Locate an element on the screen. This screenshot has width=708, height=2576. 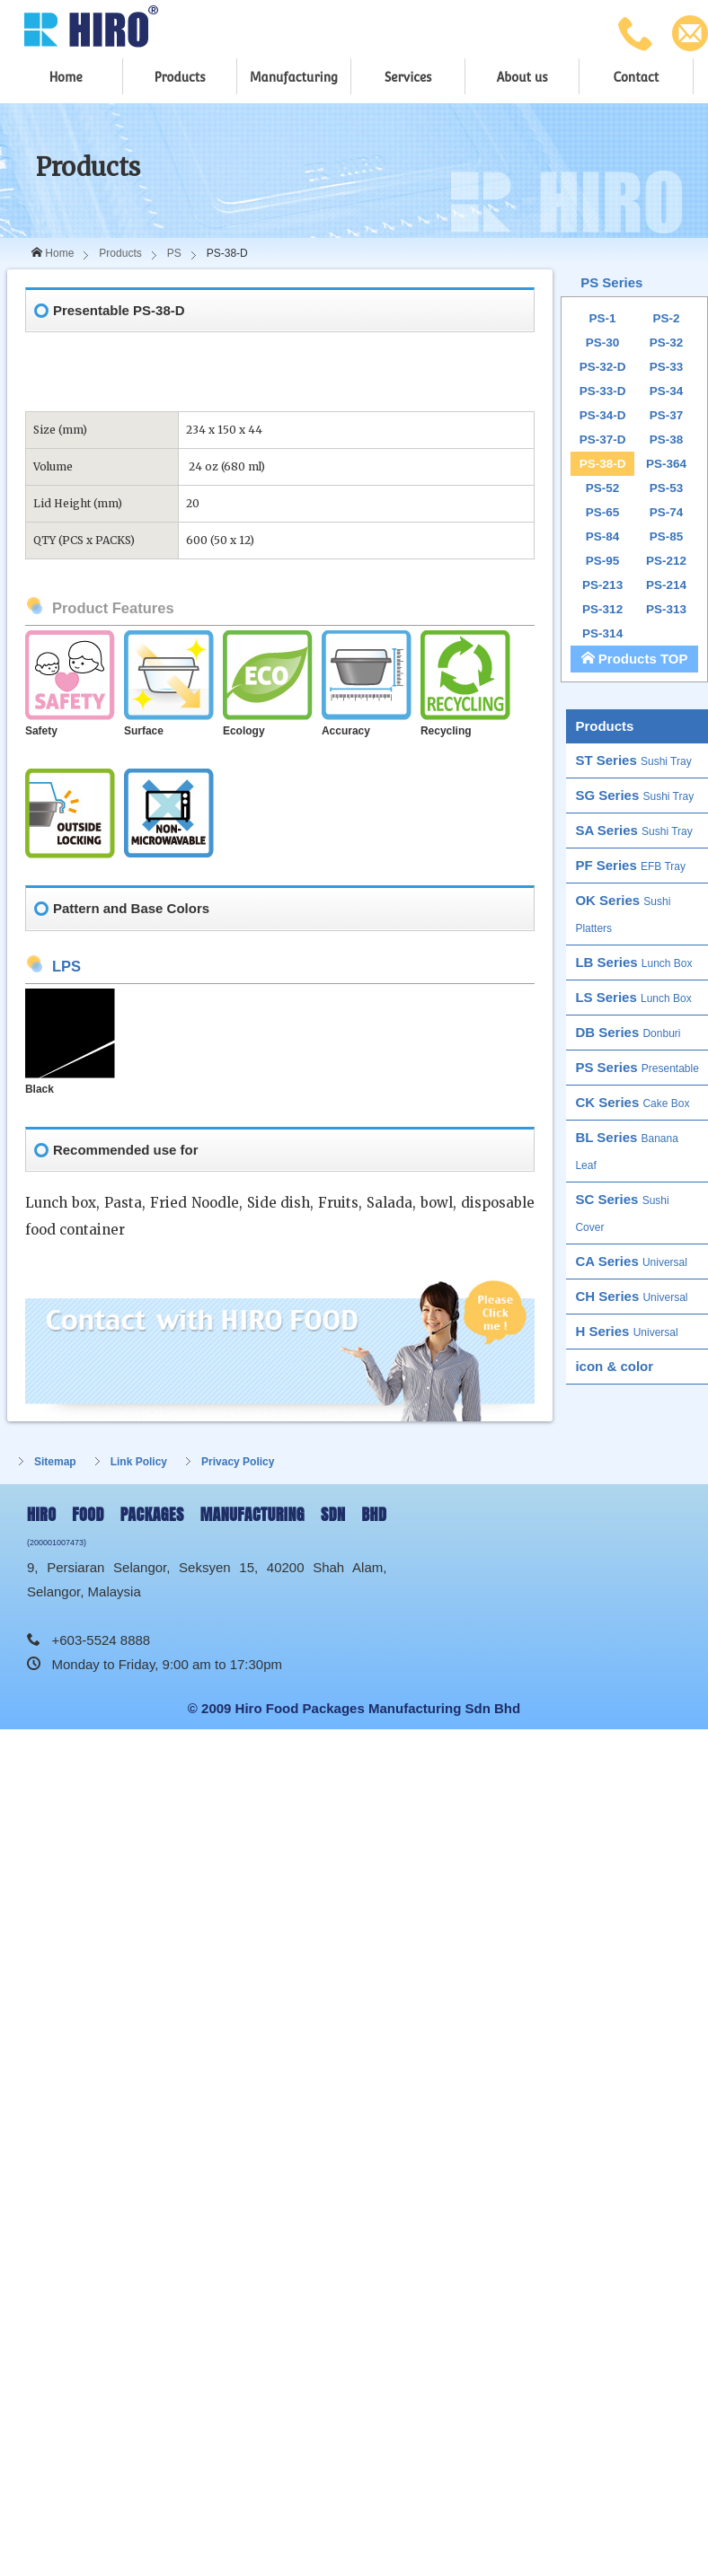
Products is located at coordinates (179, 77).